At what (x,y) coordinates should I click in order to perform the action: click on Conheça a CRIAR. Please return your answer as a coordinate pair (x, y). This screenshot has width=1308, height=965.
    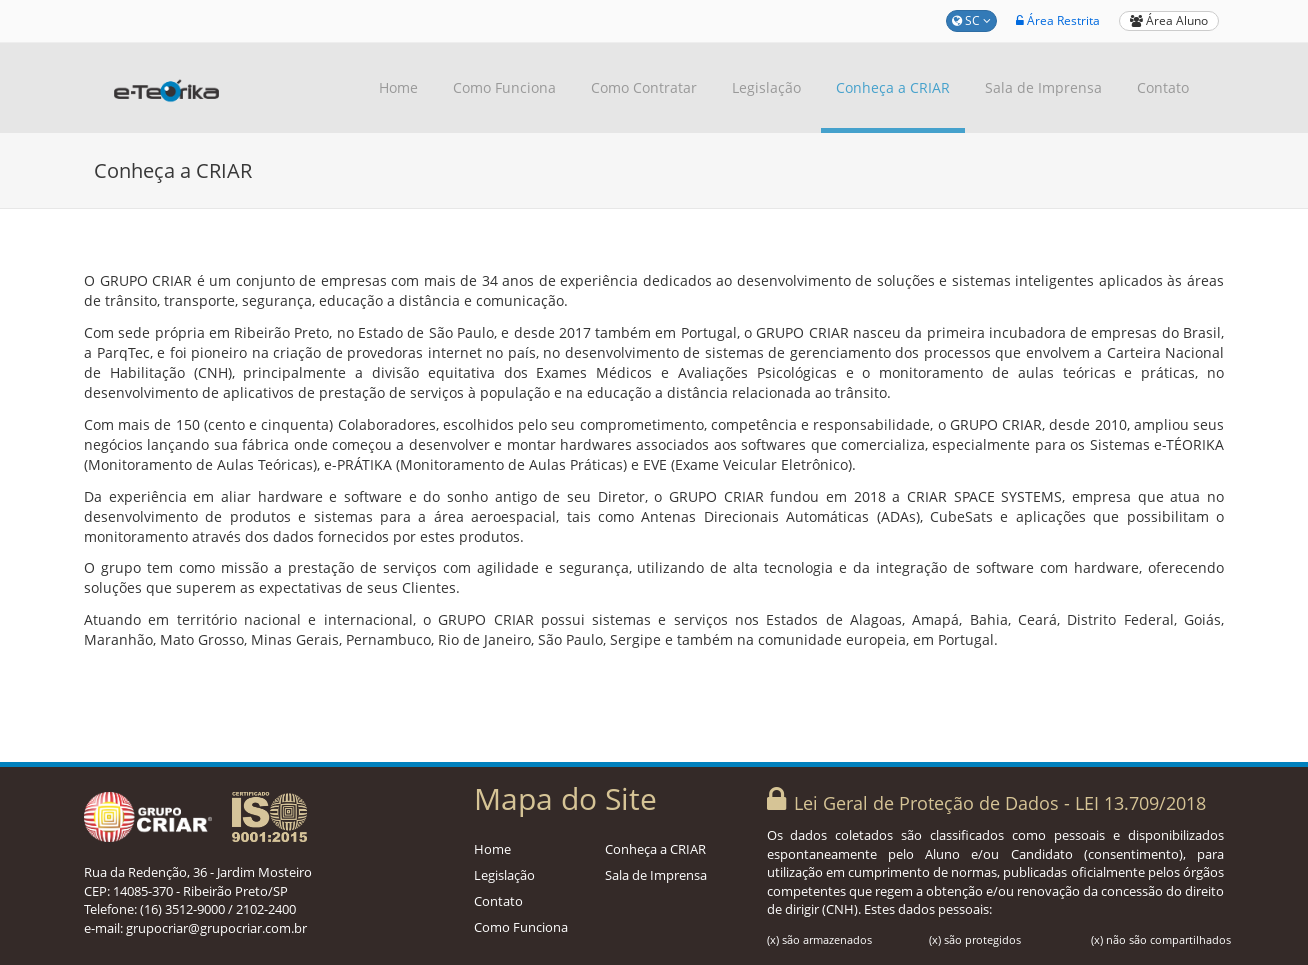
    Looking at the image, I should click on (893, 87).